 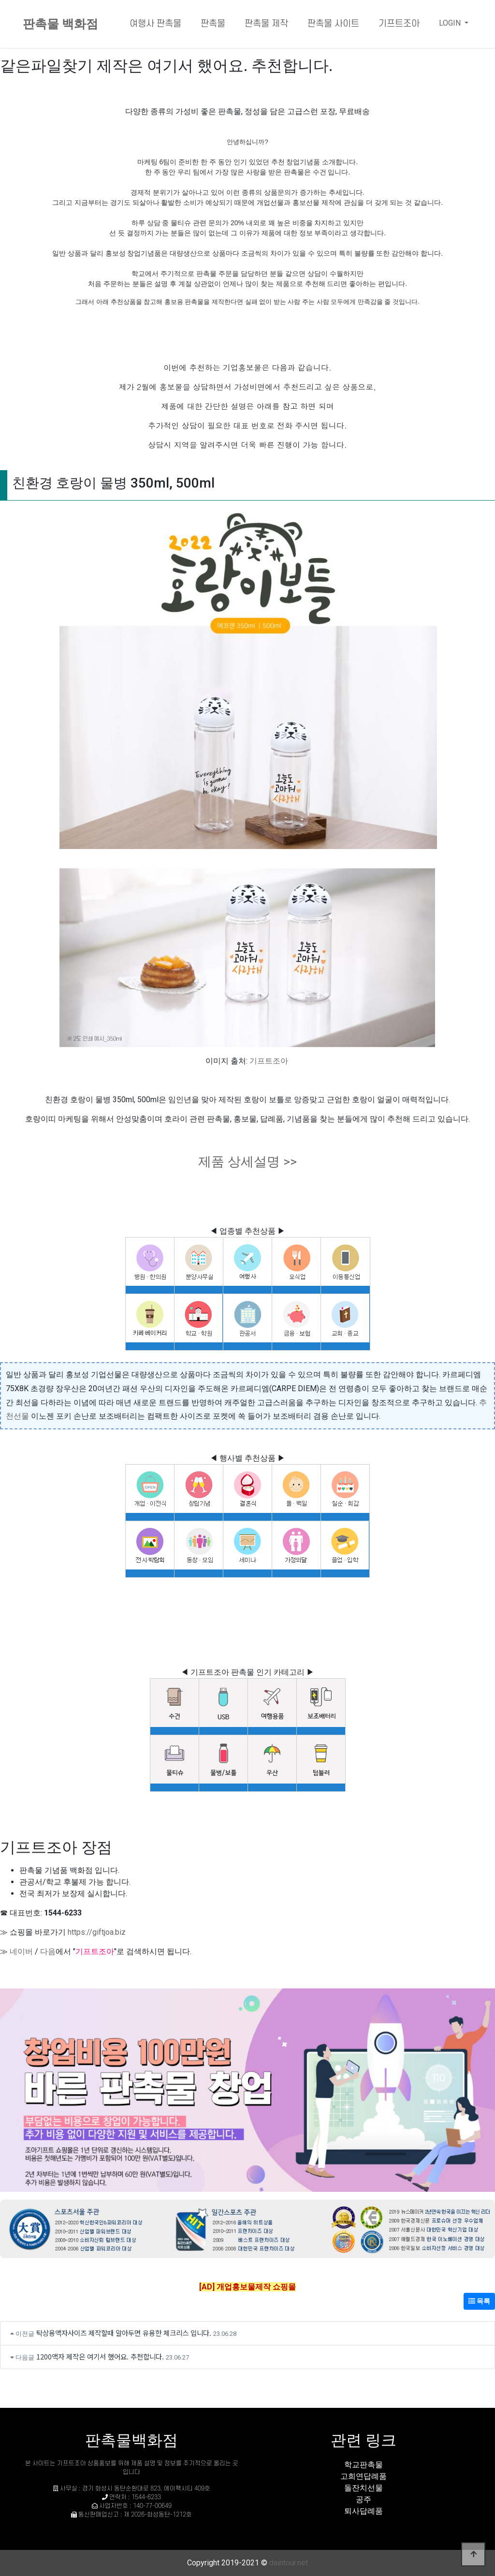 What do you see at coordinates (213, 24) in the screenshot?
I see `판촉물` at bounding box center [213, 24].